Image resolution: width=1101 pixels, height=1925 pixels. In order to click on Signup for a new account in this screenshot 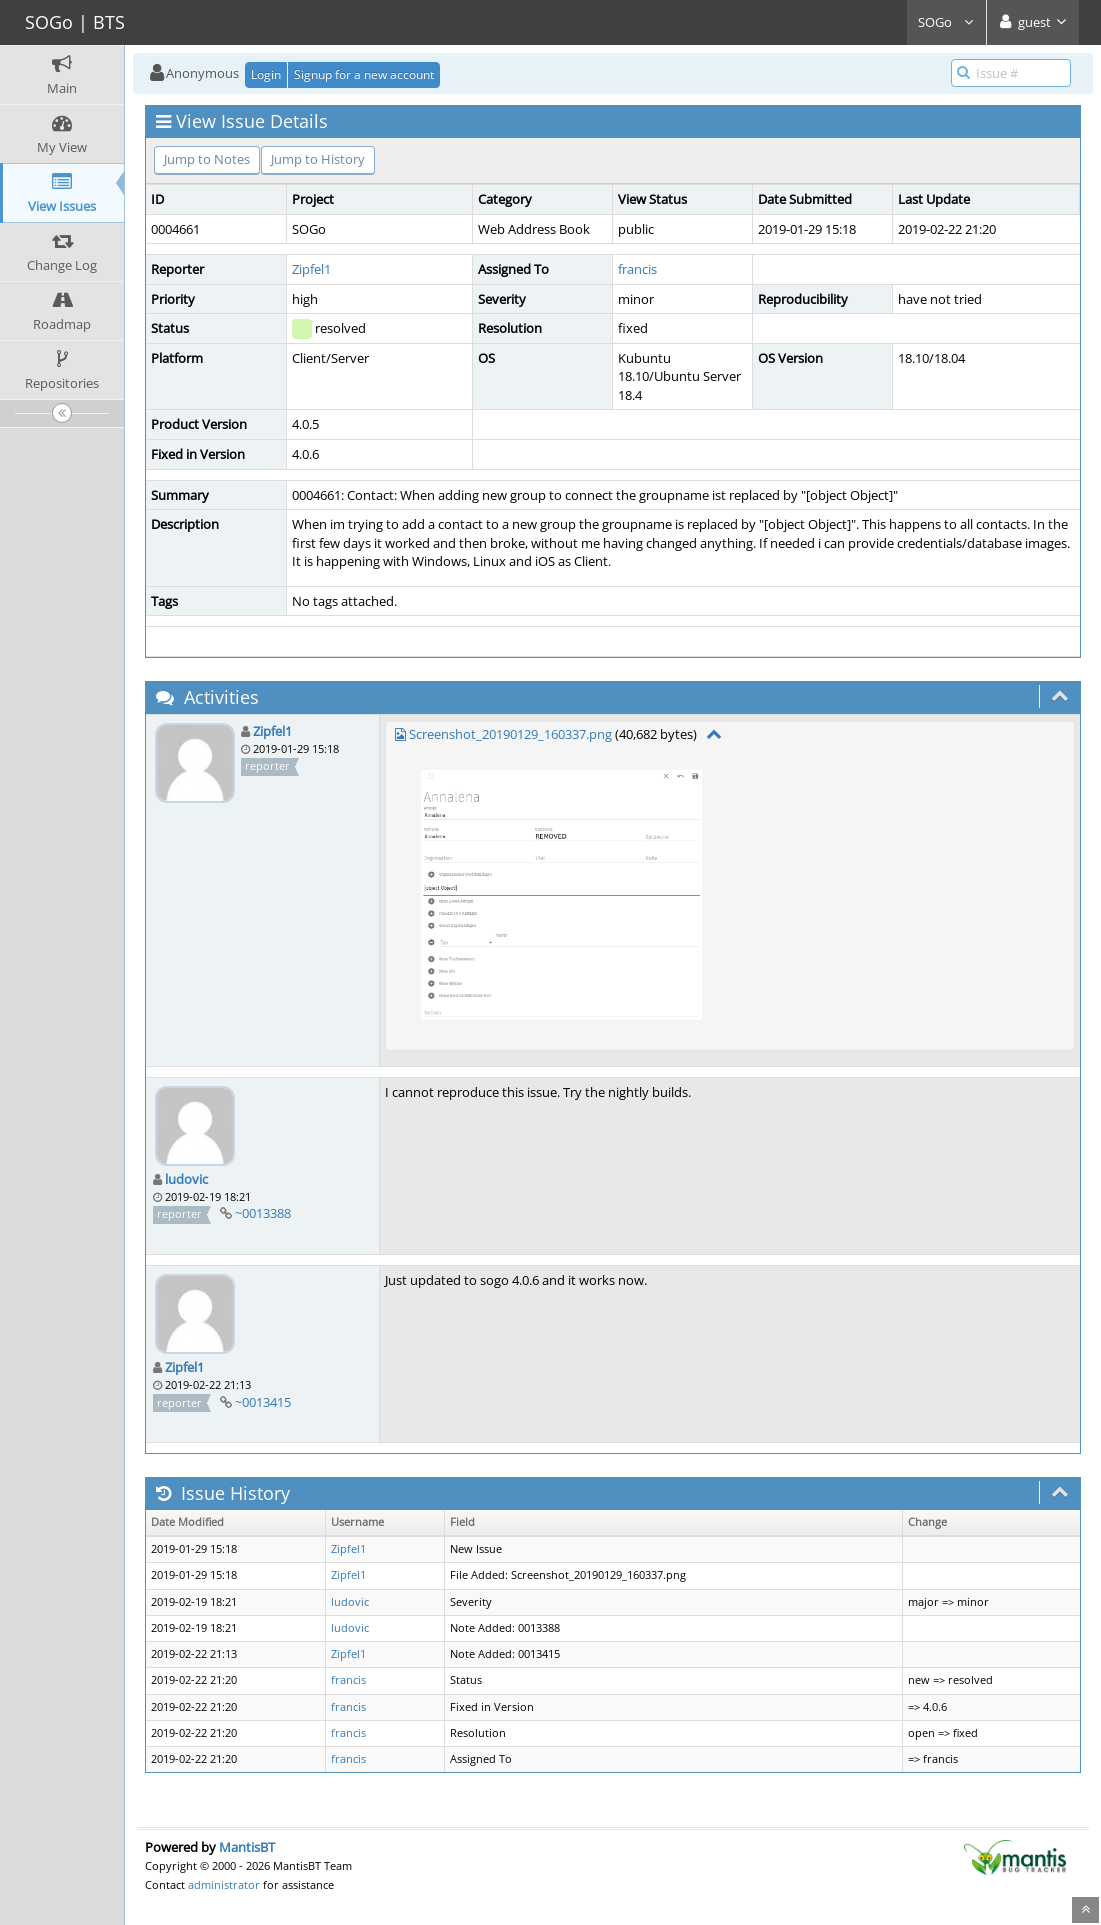, I will do `click(364, 74)`.